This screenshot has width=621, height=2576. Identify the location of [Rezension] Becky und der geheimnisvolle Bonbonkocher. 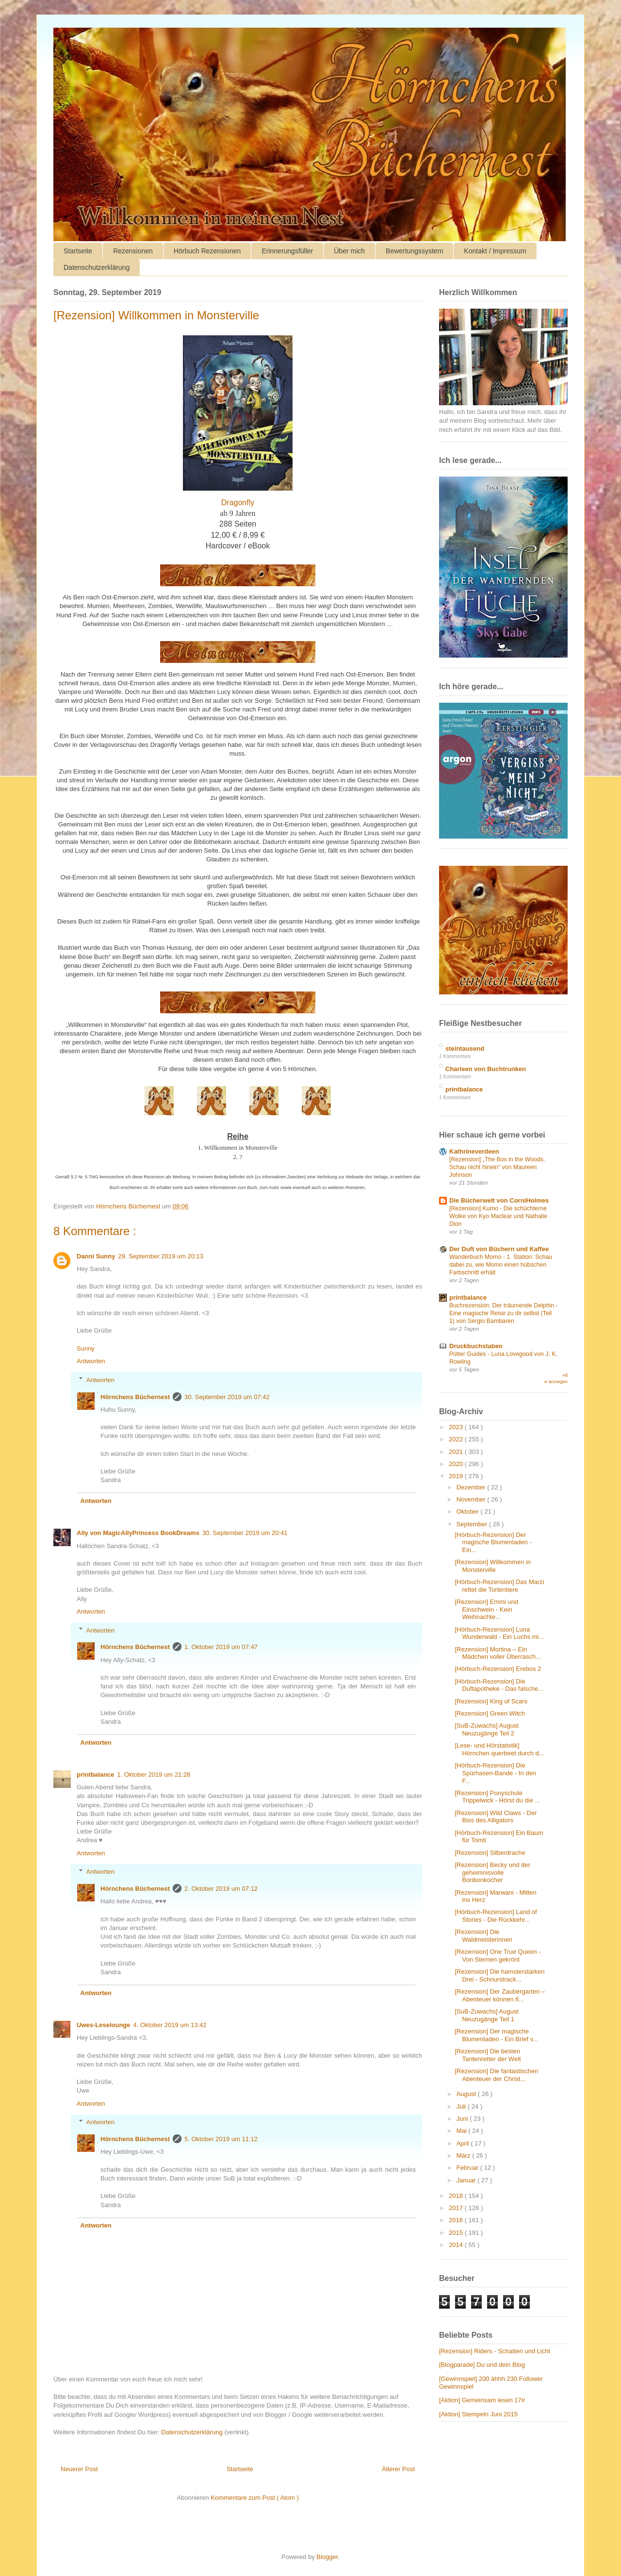
(492, 1872).